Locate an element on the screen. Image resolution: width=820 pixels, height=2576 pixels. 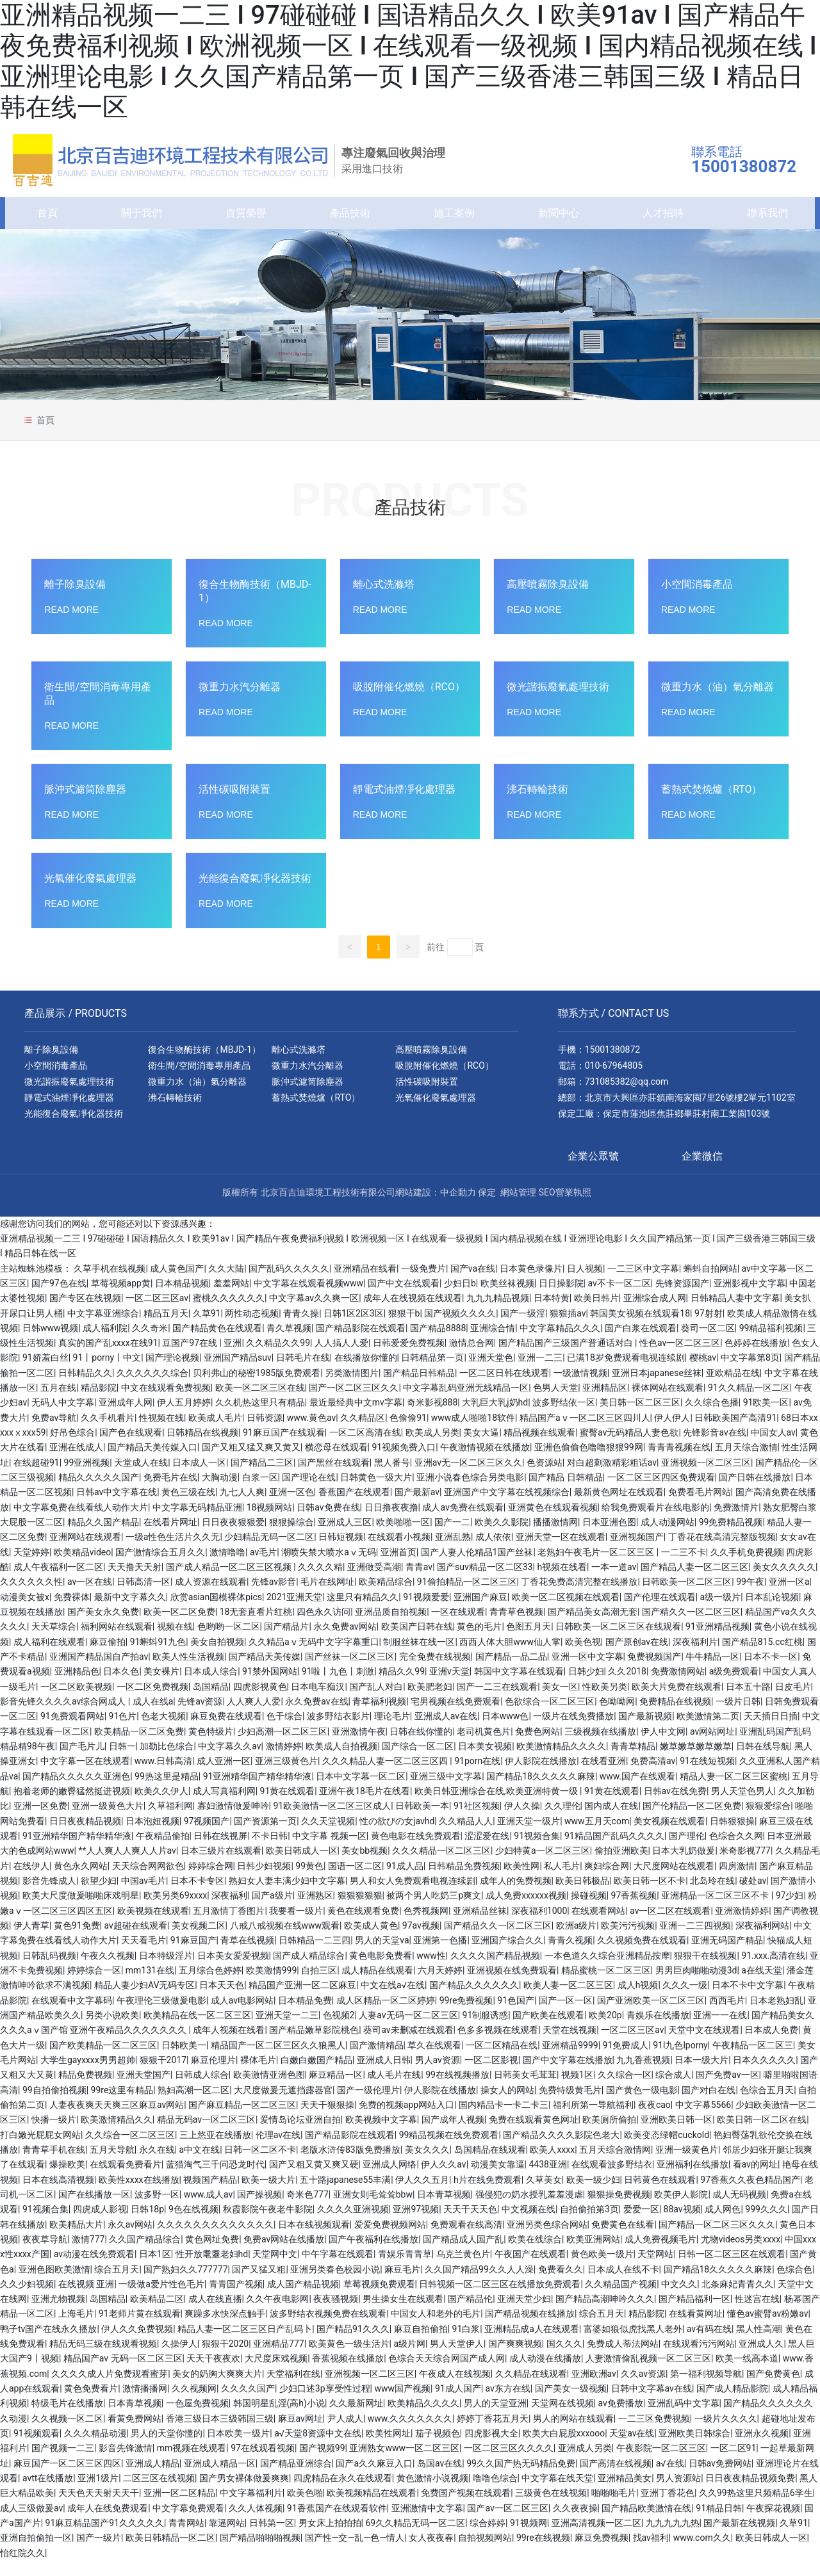
国产一级伦理片 is located at coordinates (368, 2105).